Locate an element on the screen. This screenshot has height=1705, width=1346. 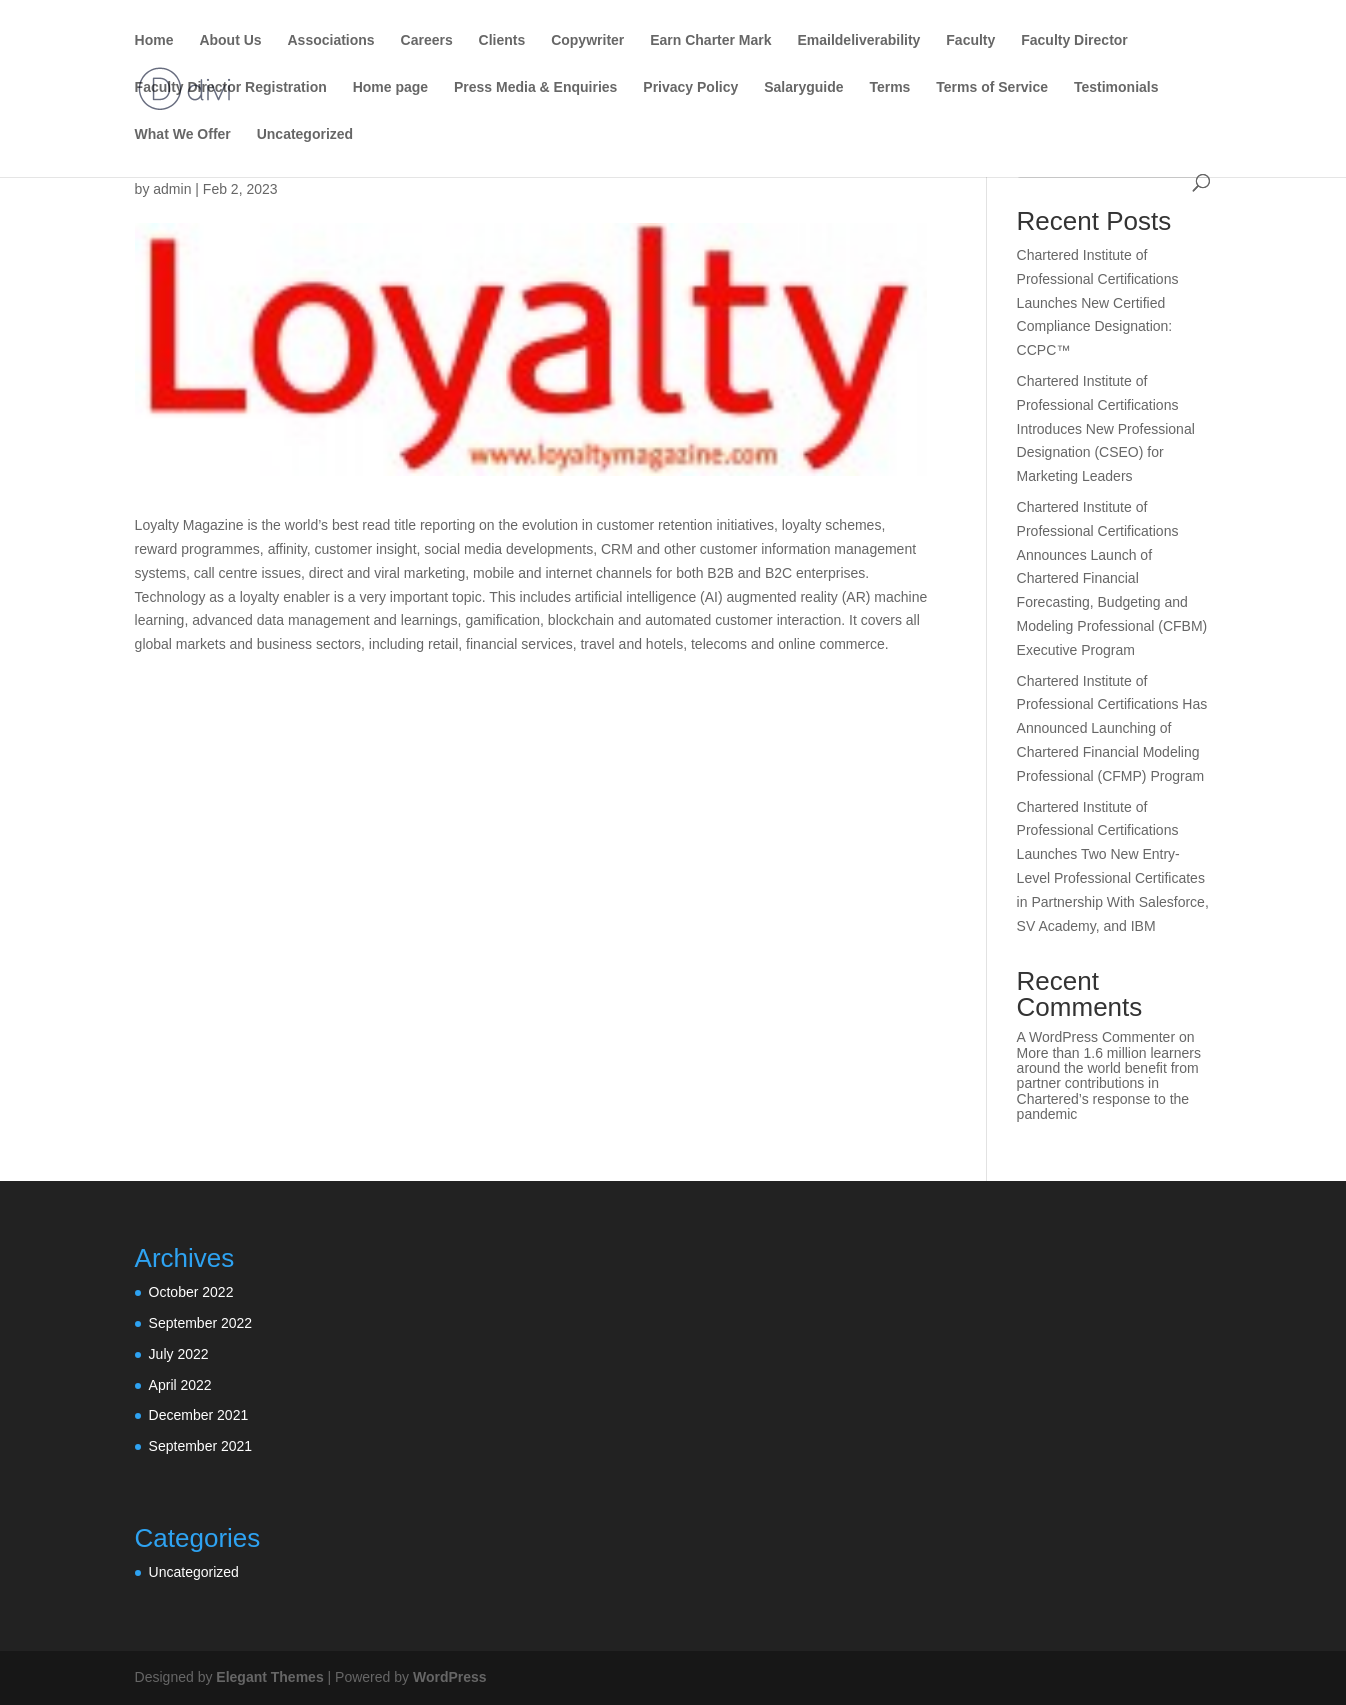
A WordPress Commenter is located at coordinates (1096, 1037).